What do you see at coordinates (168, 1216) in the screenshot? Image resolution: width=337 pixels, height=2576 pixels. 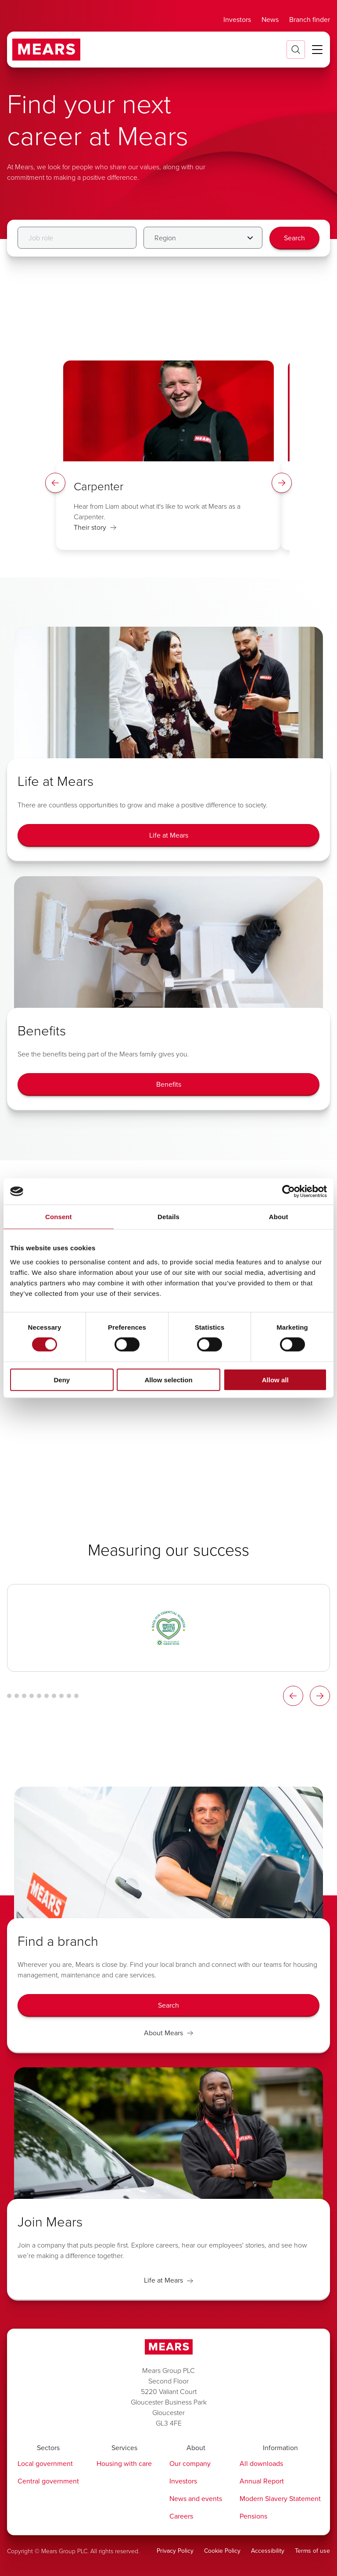 I see `Details [tab]` at bounding box center [168, 1216].